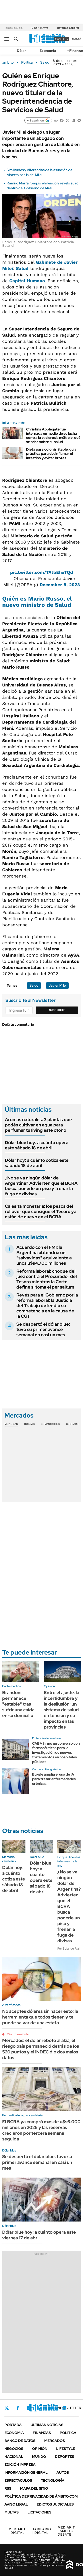  What do you see at coordinates (40, 2408) in the screenshot?
I see `LinkedIn` at bounding box center [40, 2408].